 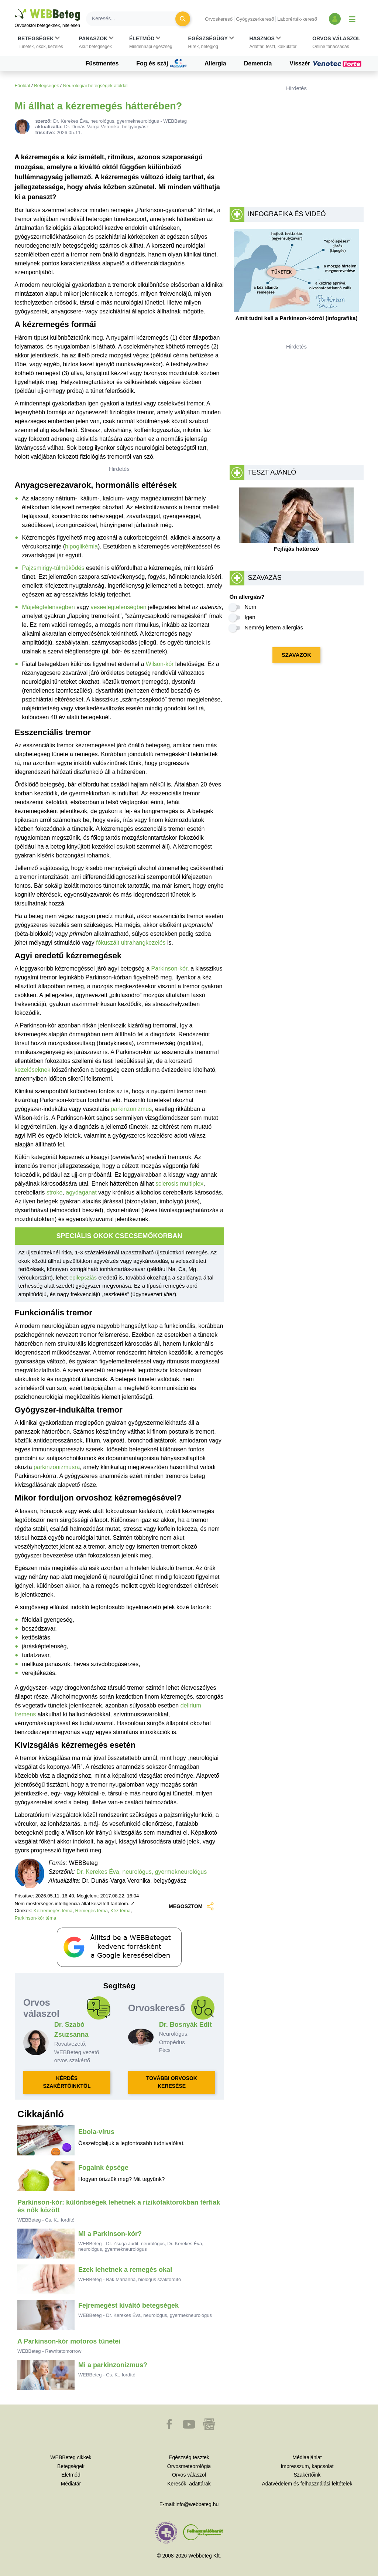 What do you see at coordinates (297, 19) in the screenshot?
I see `Laborérték-kereső` at bounding box center [297, 19].